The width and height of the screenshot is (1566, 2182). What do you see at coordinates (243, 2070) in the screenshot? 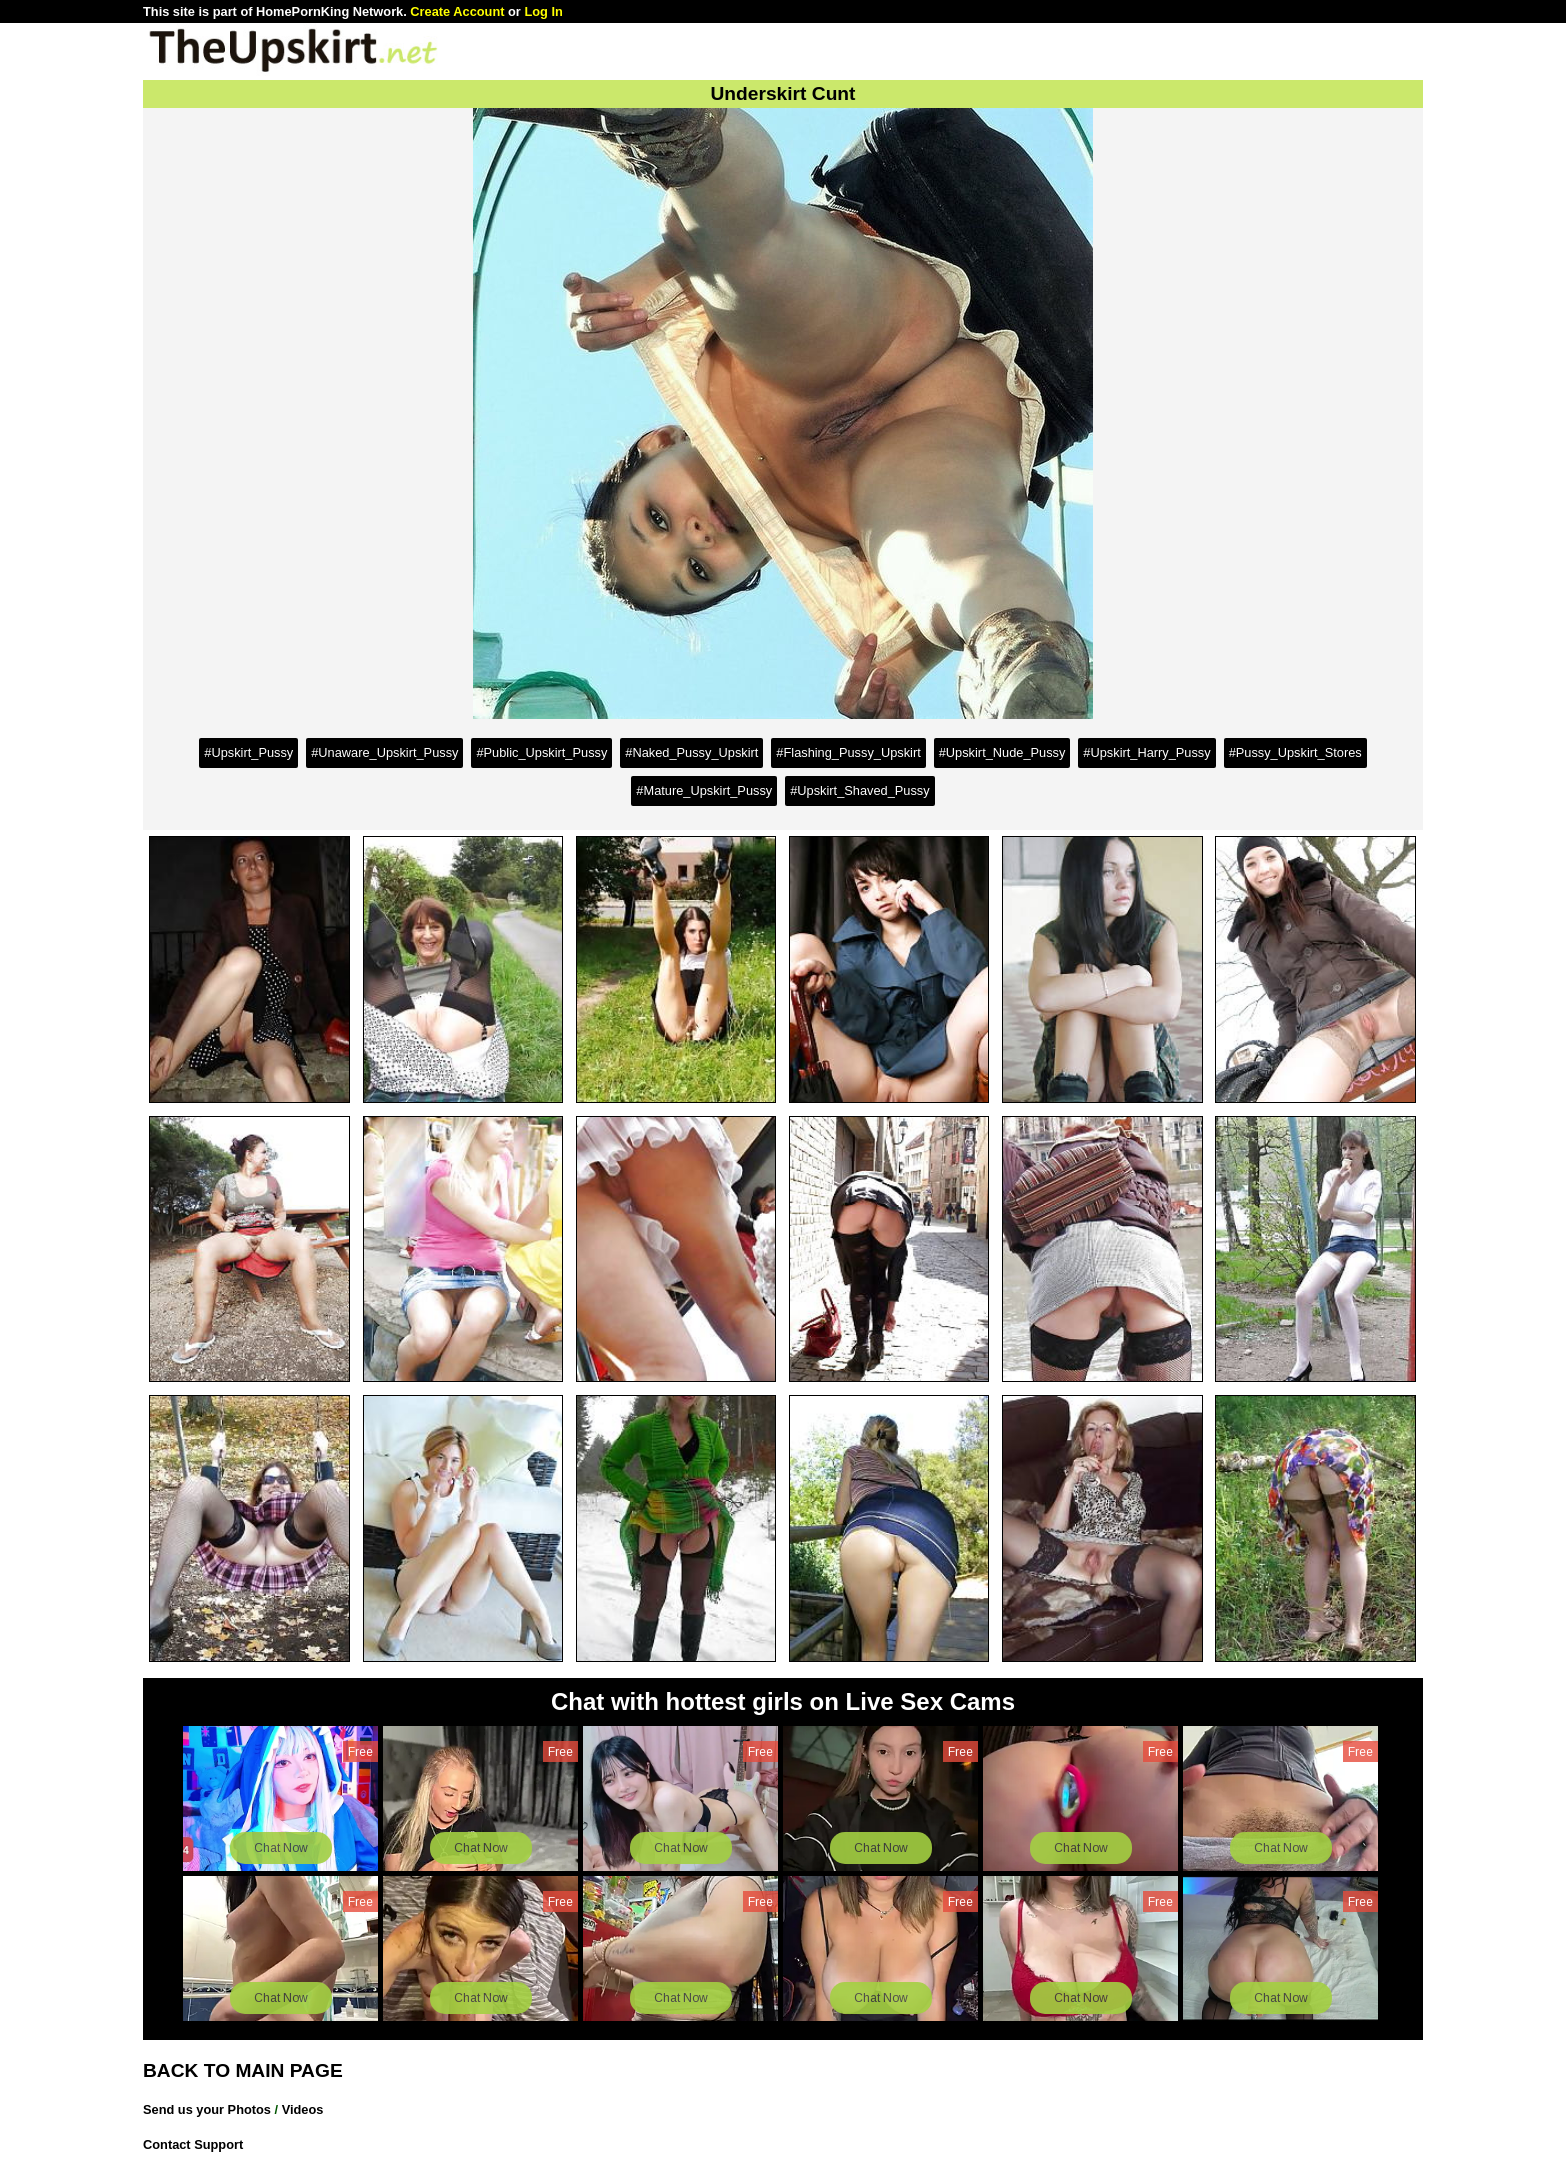
I see `BACK TO MAIN PAGE` at bounding box center [243, 2070].